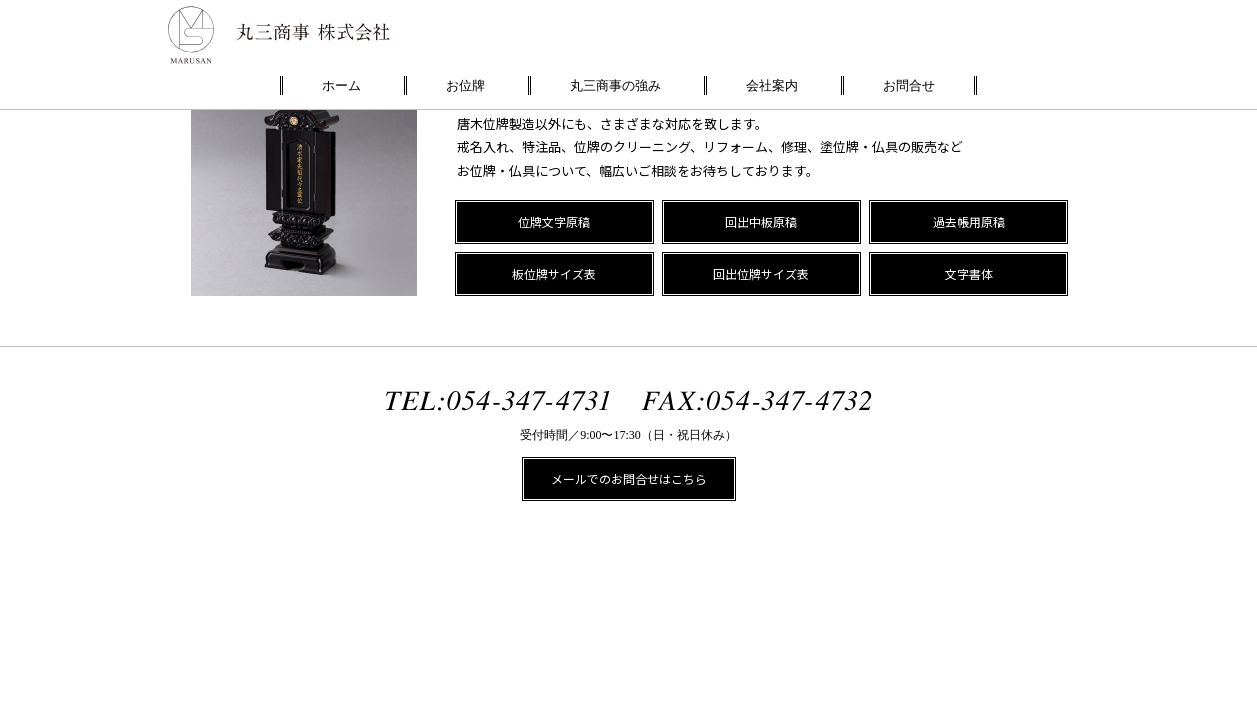  What do you see at coordinates (761, 273) in the screenshot?
I see `回出位牌サイズ表` at bounding box center [761, 273].